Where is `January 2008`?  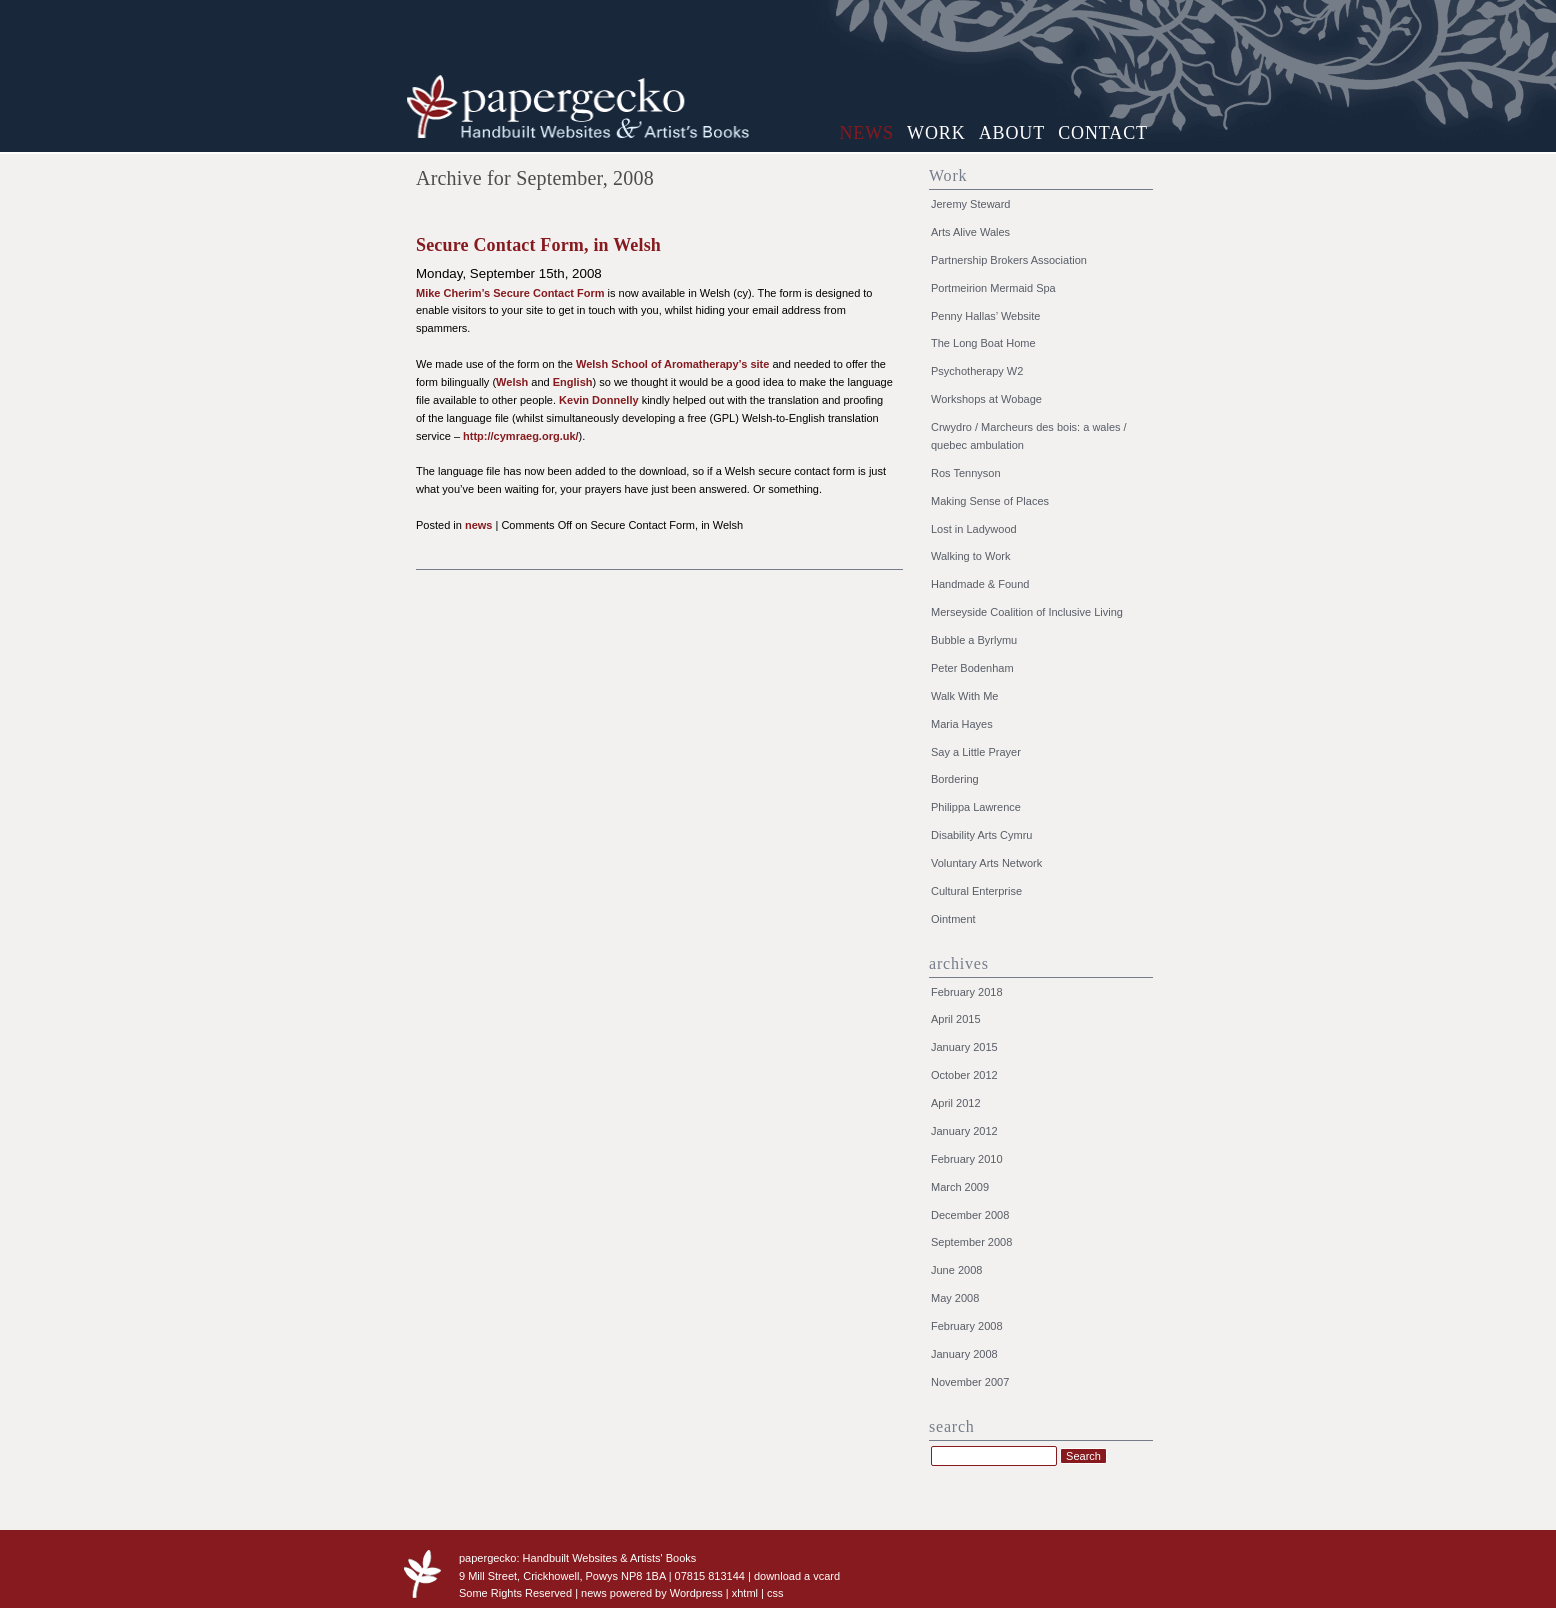
January 2008 is located at coordinates (964, 1354).